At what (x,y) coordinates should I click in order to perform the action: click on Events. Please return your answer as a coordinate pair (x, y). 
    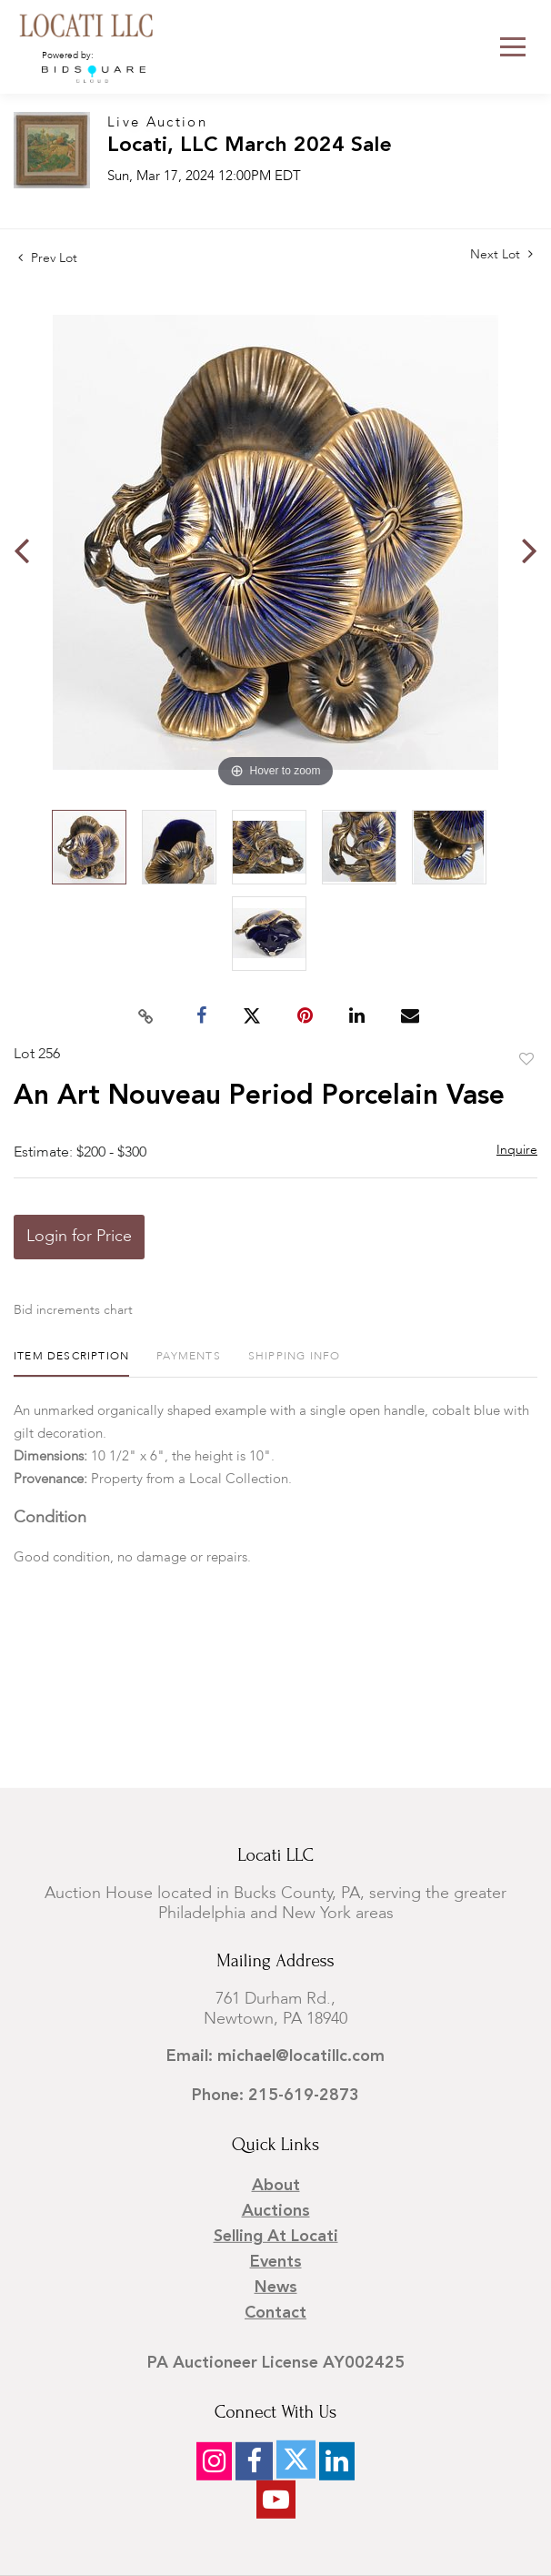
    Looking at the image, I should click on (276, 2262).